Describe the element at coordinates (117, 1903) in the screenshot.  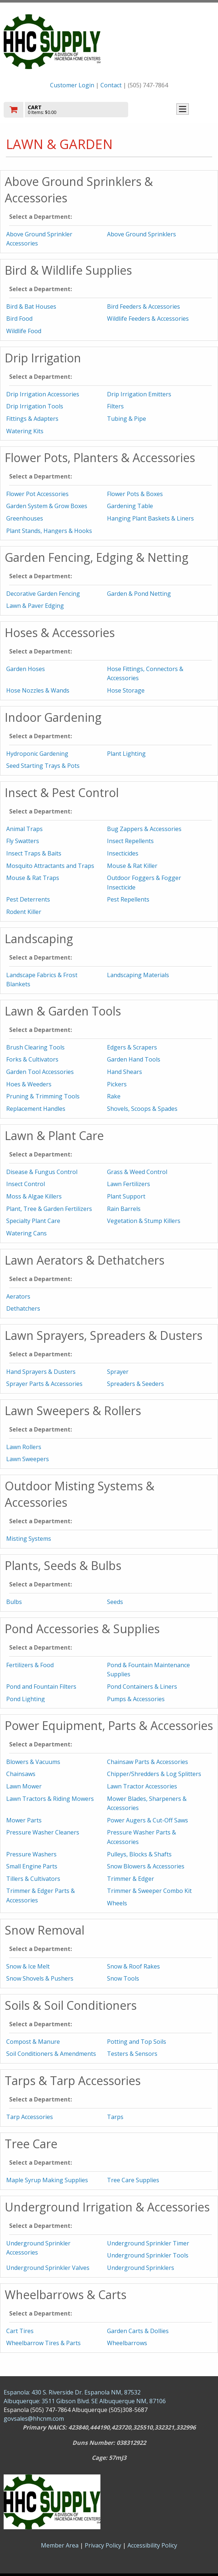
I see `Wheels` at that location.